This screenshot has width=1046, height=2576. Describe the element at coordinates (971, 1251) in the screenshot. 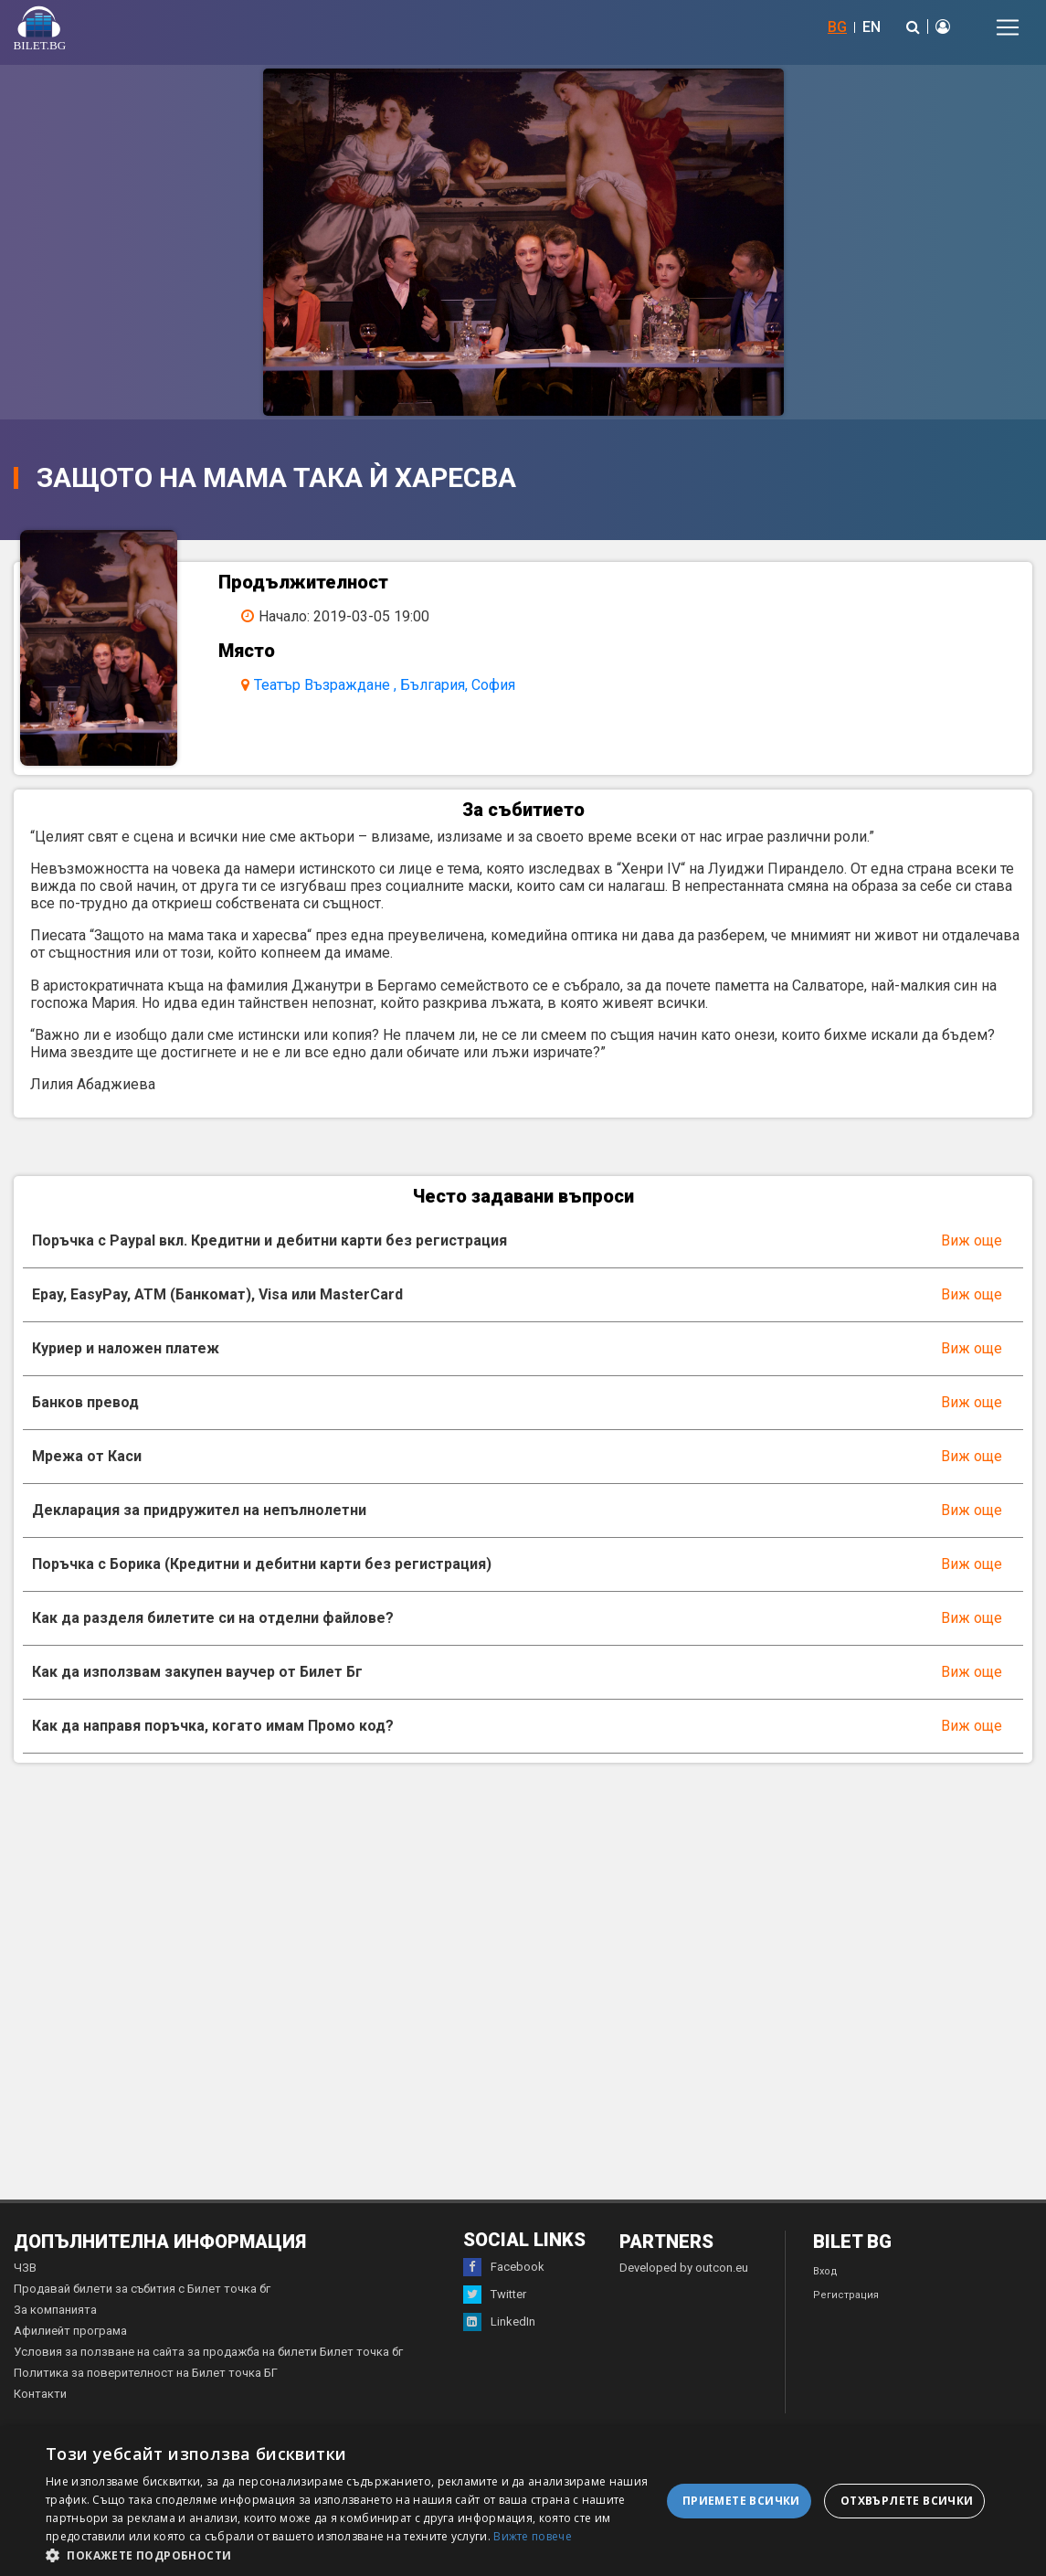

I see `Виж още` at that location.